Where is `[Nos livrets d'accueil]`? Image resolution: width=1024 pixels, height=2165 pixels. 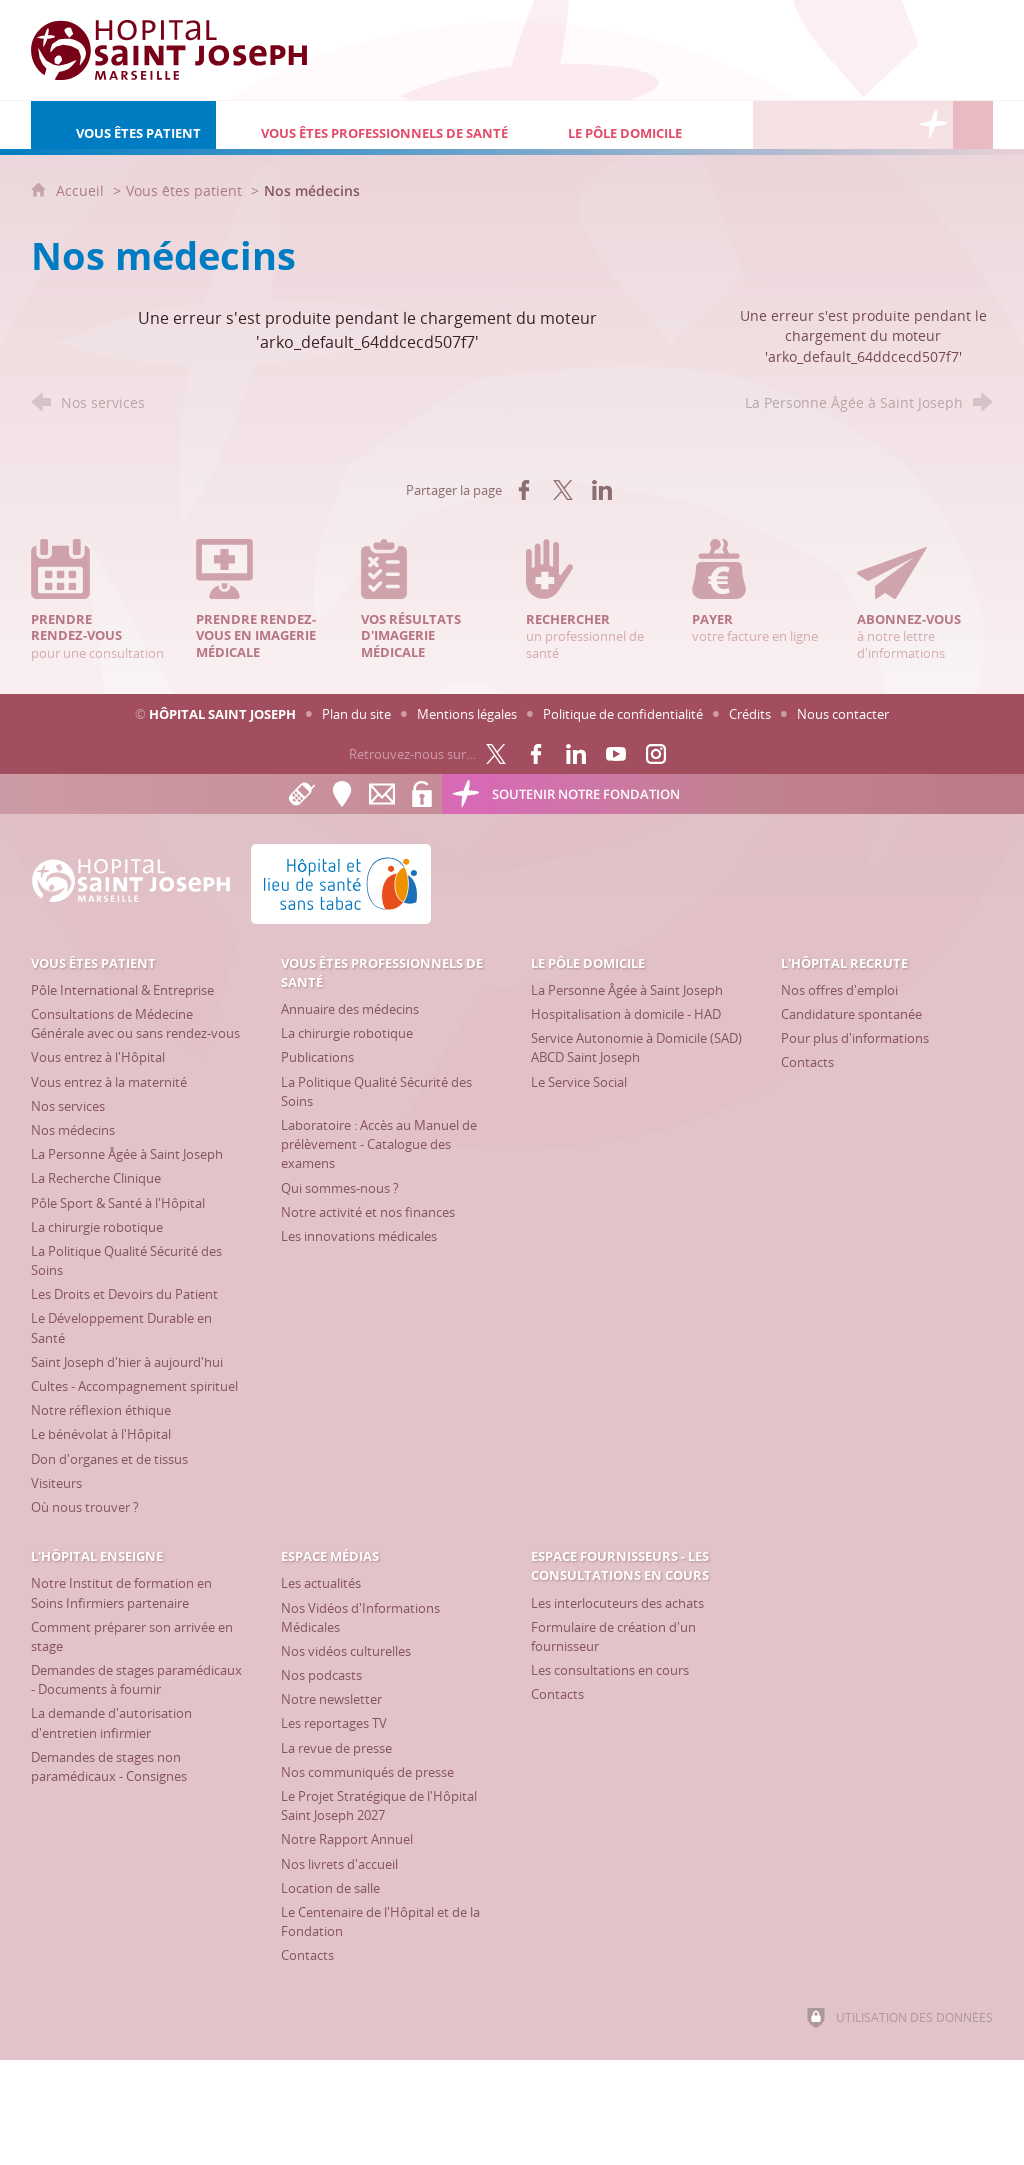
[Nos livrets d'accueil] is located at coordinates (339, 1864).